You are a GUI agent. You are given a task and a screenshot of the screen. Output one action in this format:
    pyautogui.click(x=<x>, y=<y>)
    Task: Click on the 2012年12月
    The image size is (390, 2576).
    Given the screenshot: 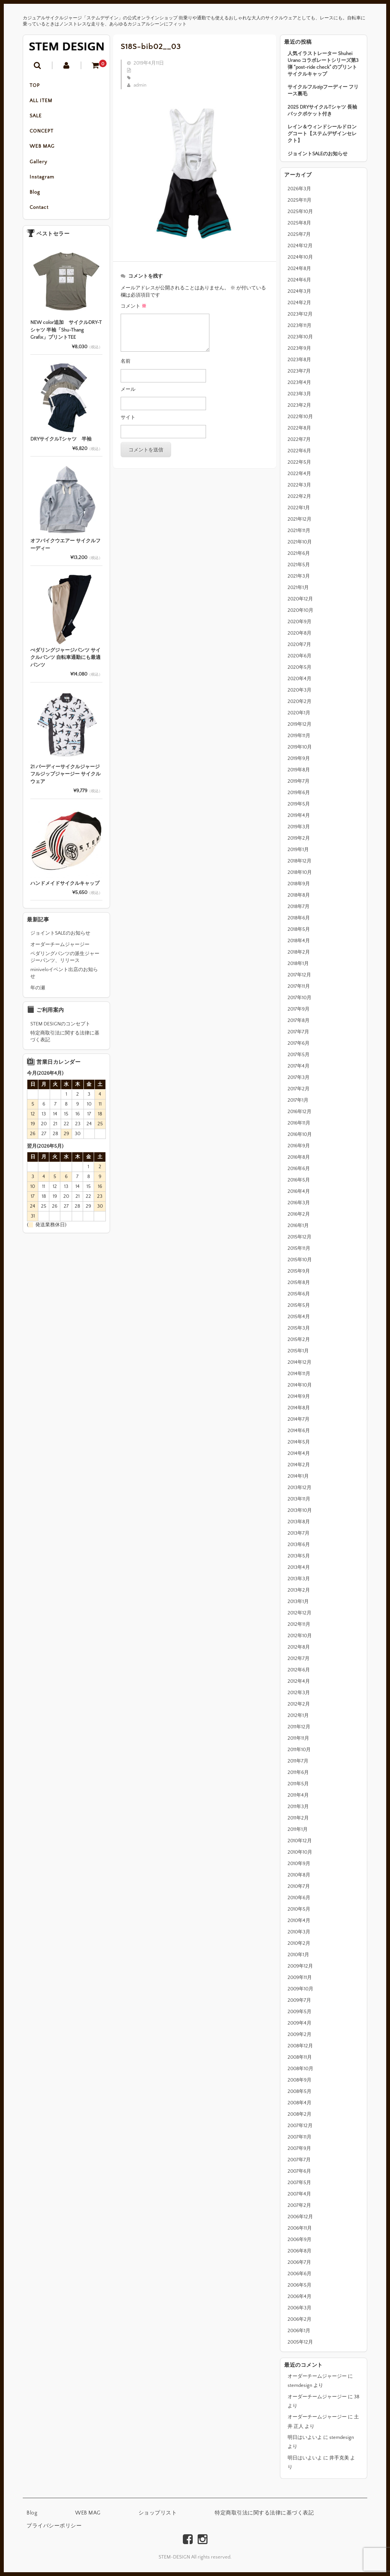 What is the action you would take?
    pyautogui.click(x=299, y=1613)
    